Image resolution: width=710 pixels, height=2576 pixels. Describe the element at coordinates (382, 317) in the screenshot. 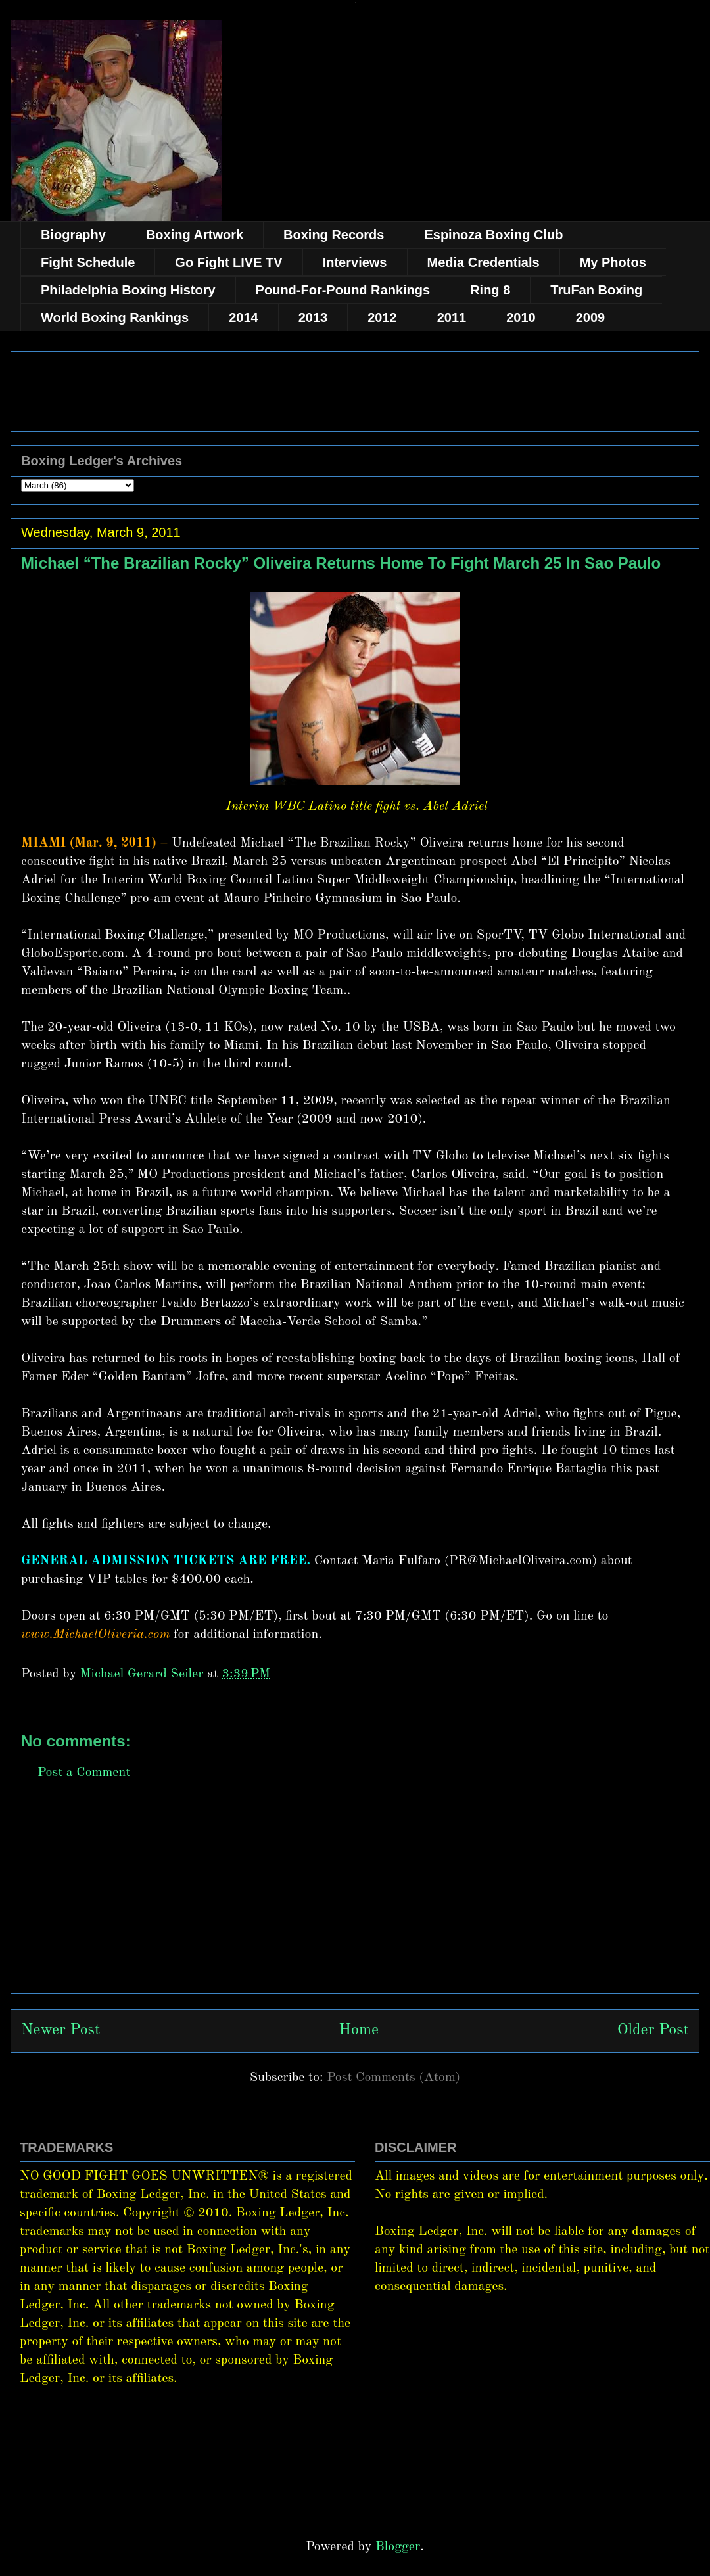

I see `2012` at that location.